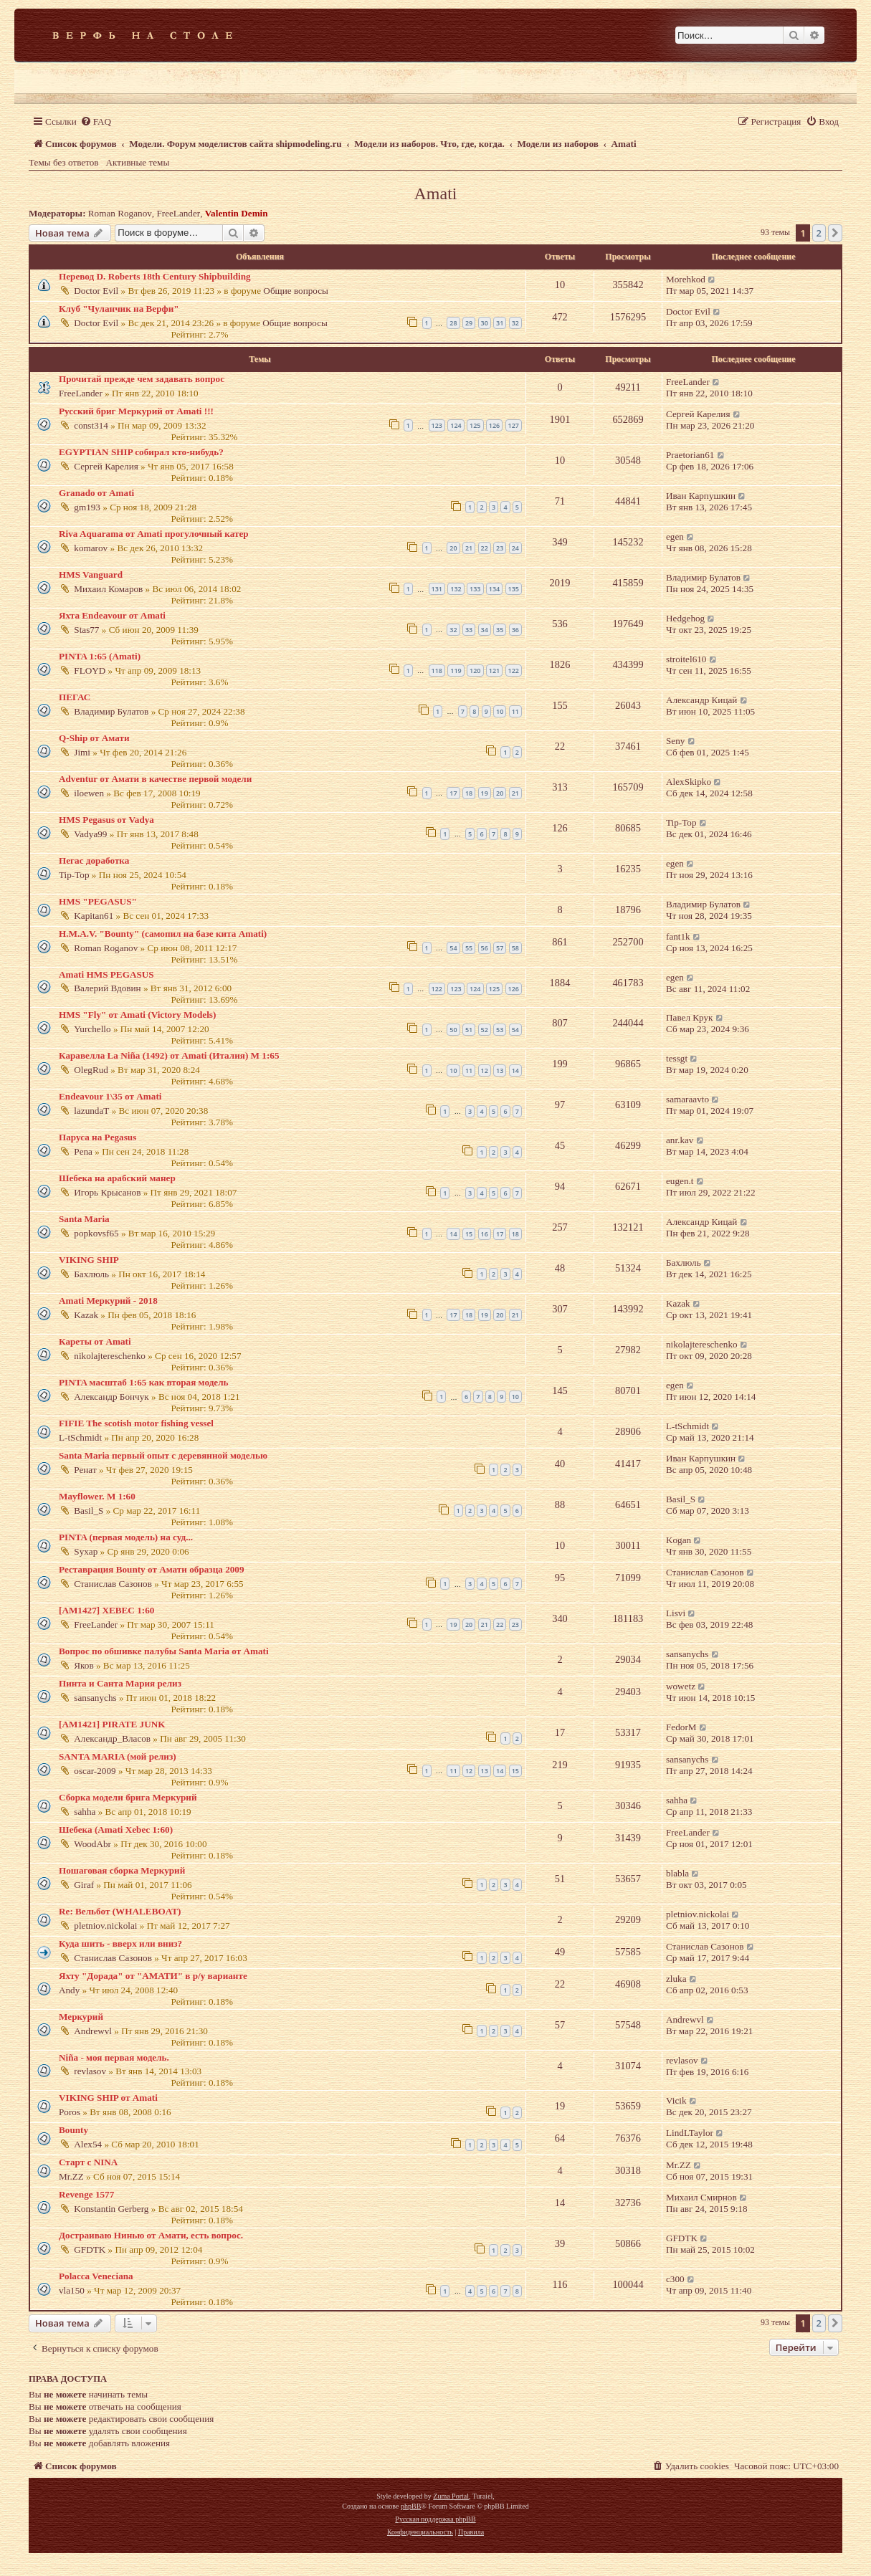  What do you see at coordinates (114, 2057) in the screenshot?
I see `Niña - моя первая модель.` at bounding box center [114, 2057].